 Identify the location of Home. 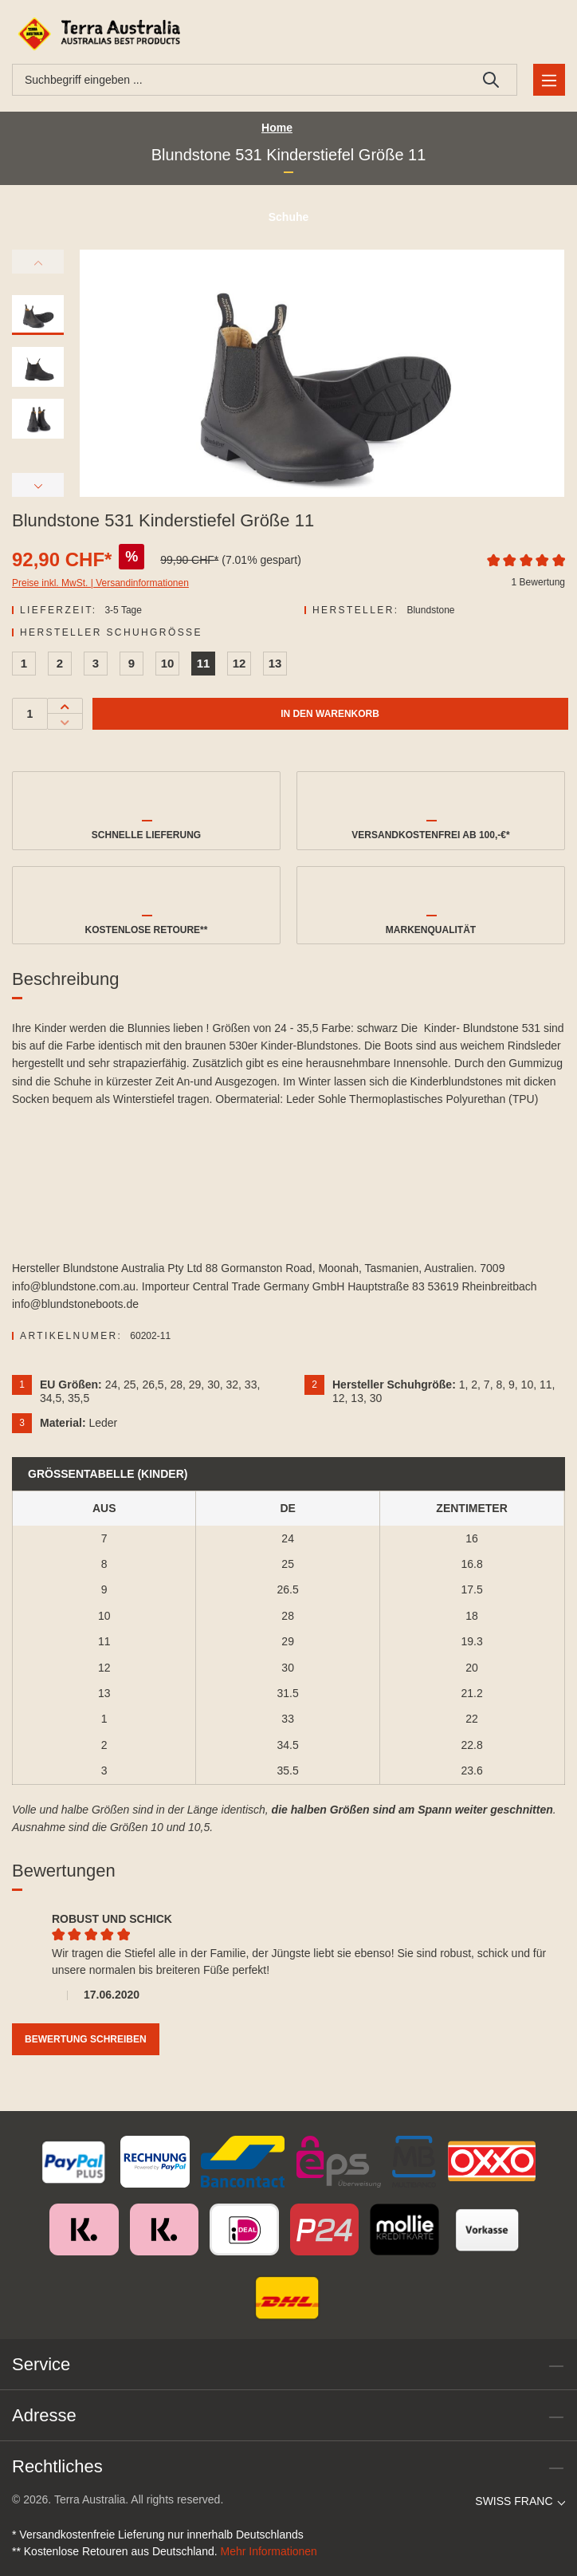
(276, 127).